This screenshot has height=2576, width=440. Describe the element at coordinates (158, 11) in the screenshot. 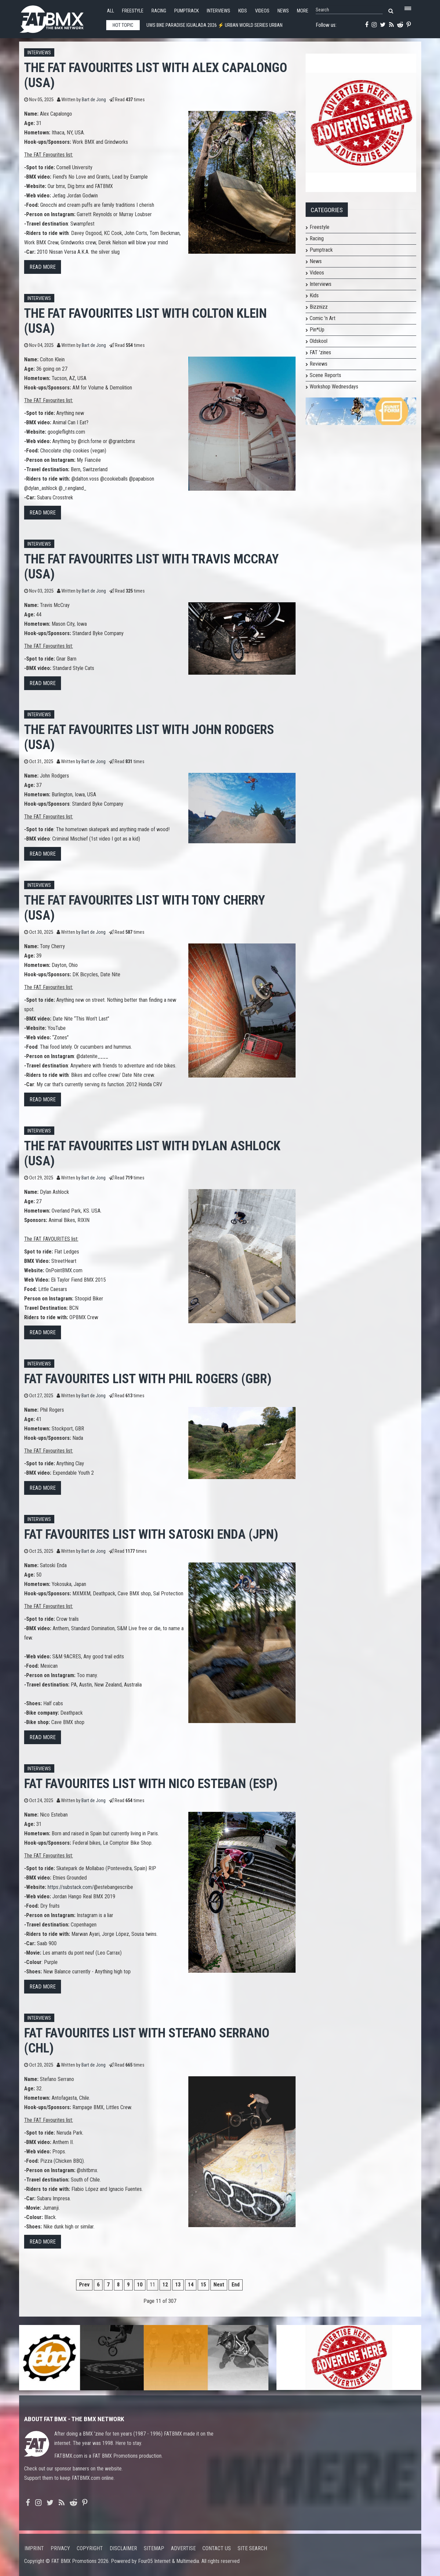

I see `Racing` at that location.